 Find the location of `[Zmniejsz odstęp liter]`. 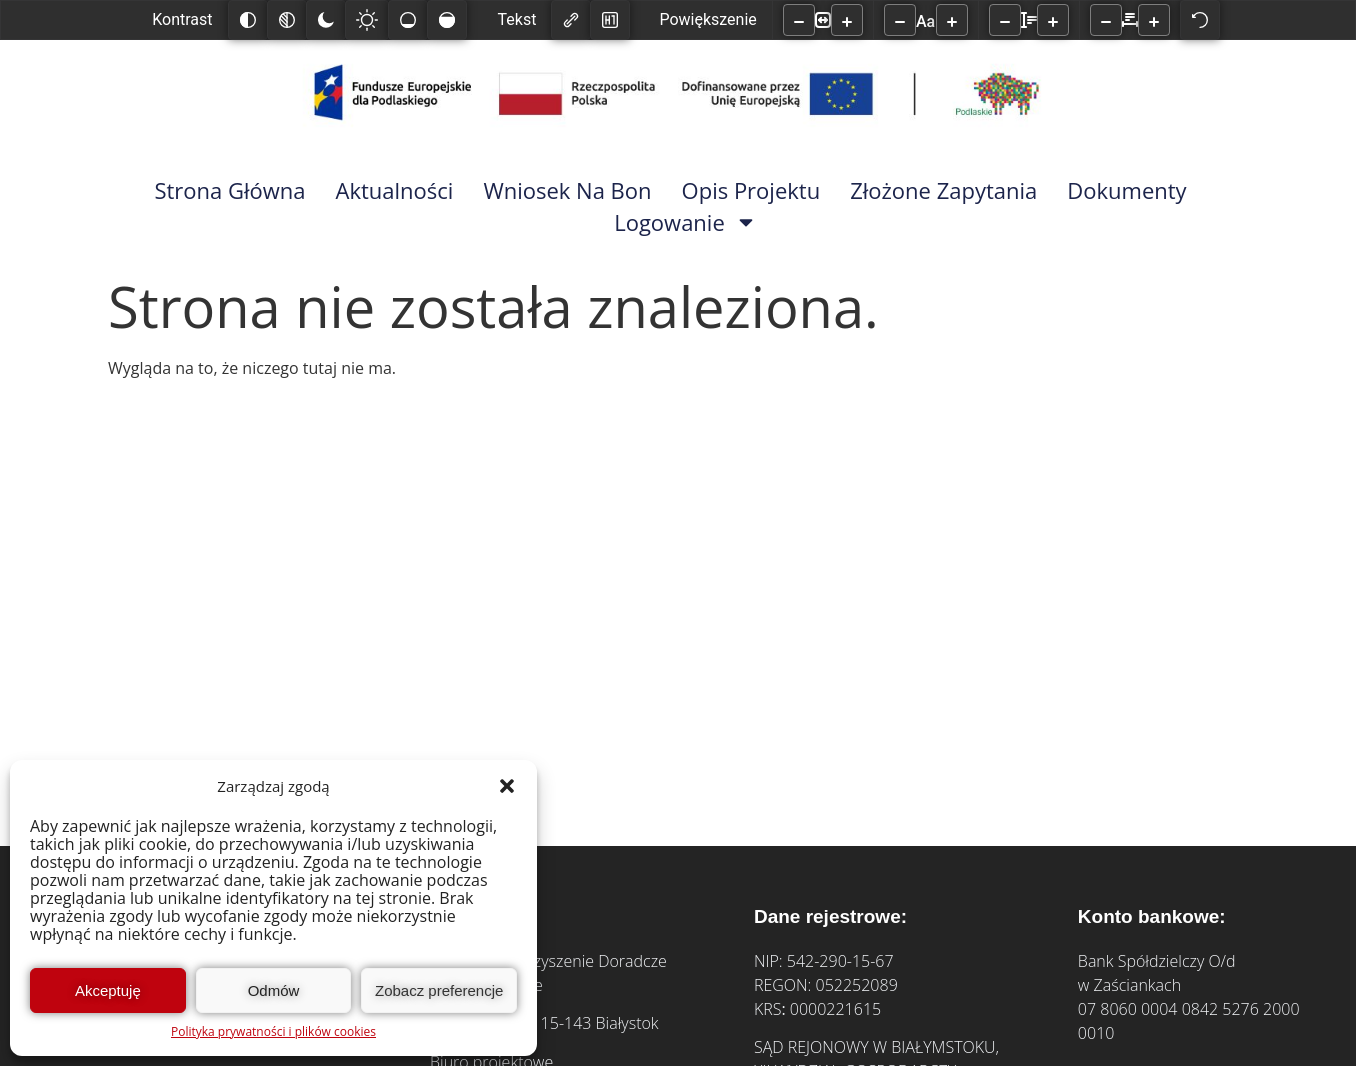

[Zmniejsz odstęp liter] is located at coordinates (1106, 20).